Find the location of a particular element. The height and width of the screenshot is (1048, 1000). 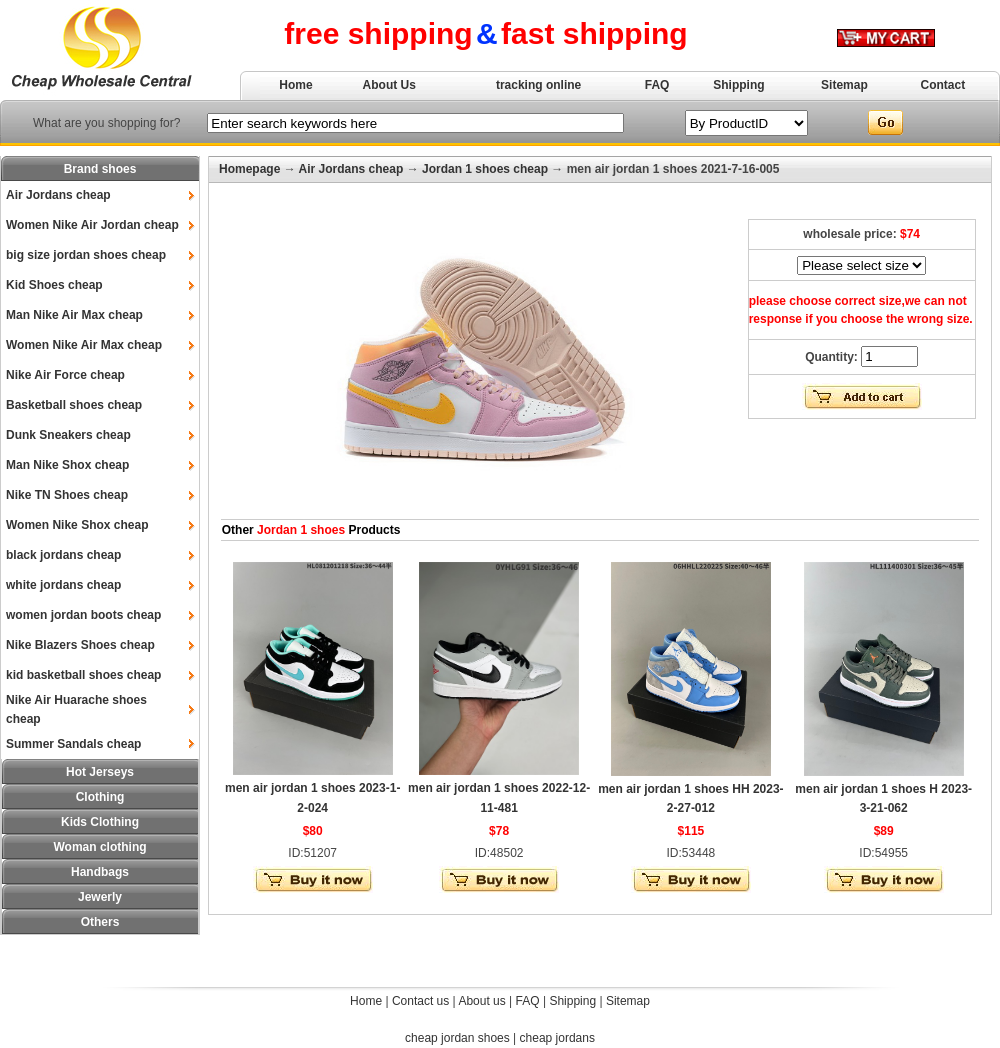

FAQ is located at coordinates (657, 85).